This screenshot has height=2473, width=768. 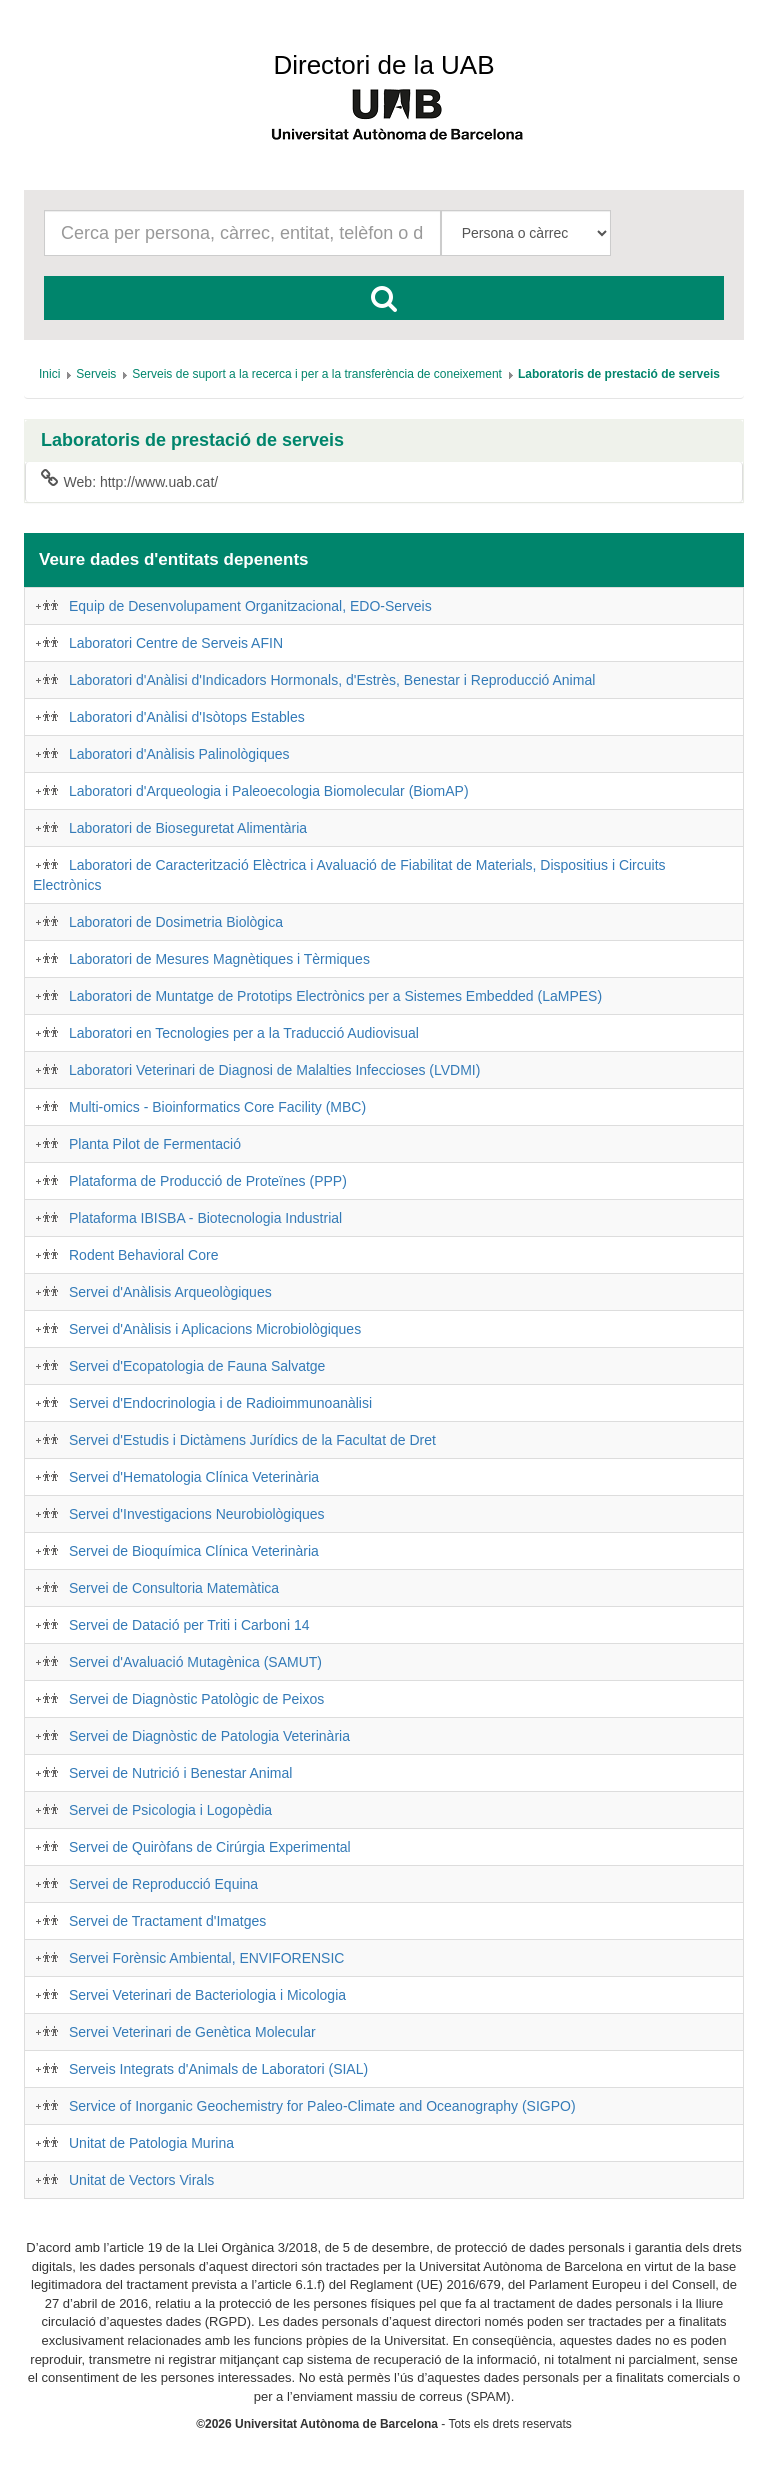 I want to click on Servei d'Ecopatologia de Fauna Salvatge, so click(x=197, y=1366).